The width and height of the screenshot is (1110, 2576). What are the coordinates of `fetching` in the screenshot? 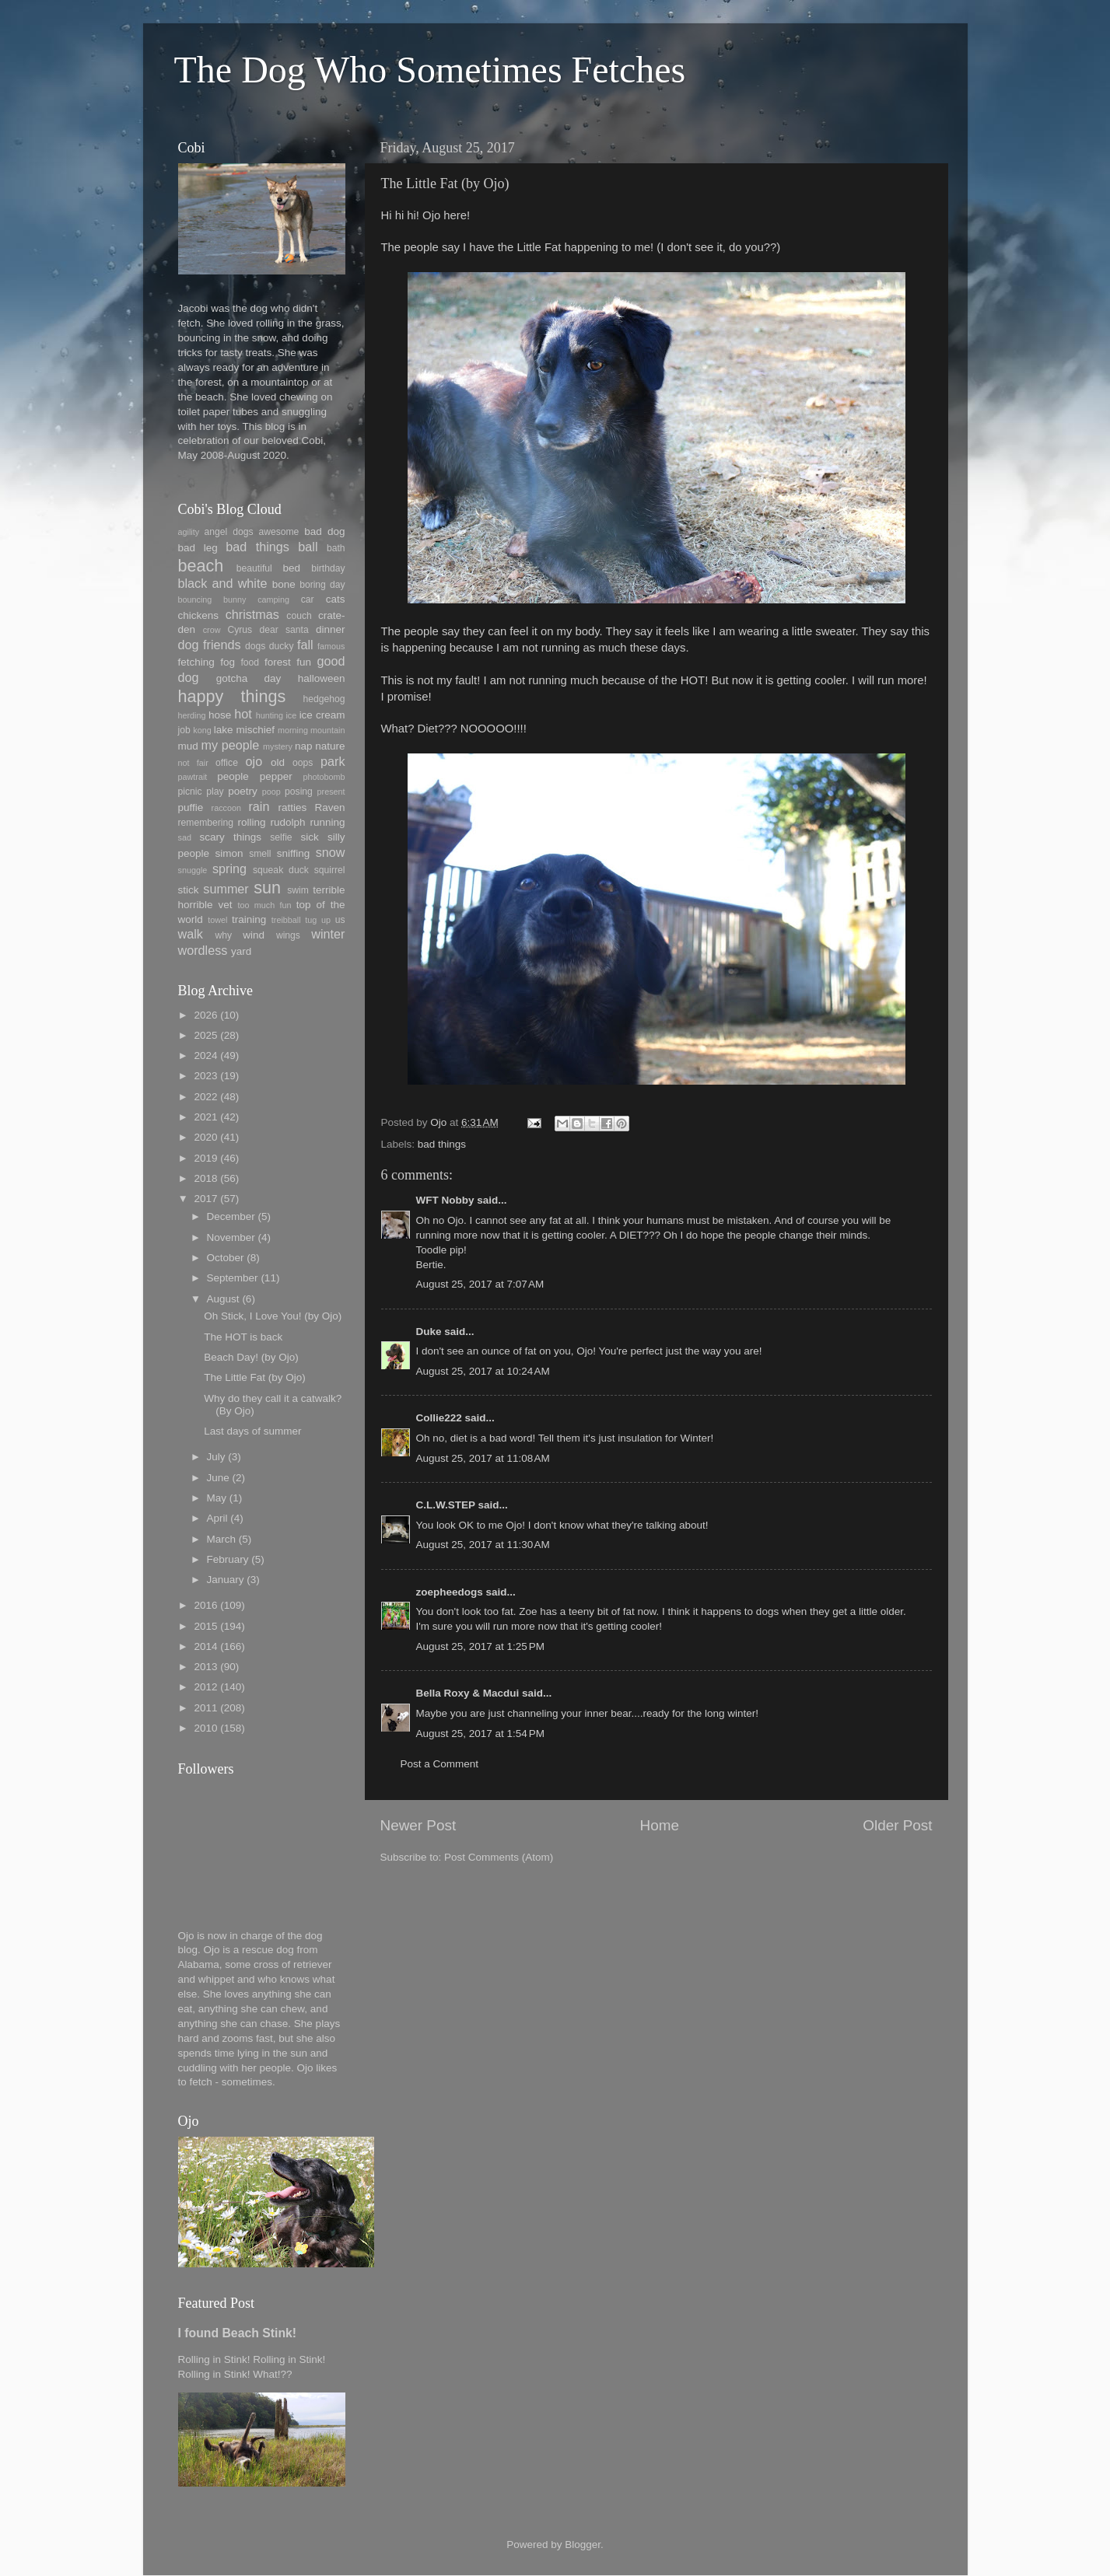 It's located at (196, 662).